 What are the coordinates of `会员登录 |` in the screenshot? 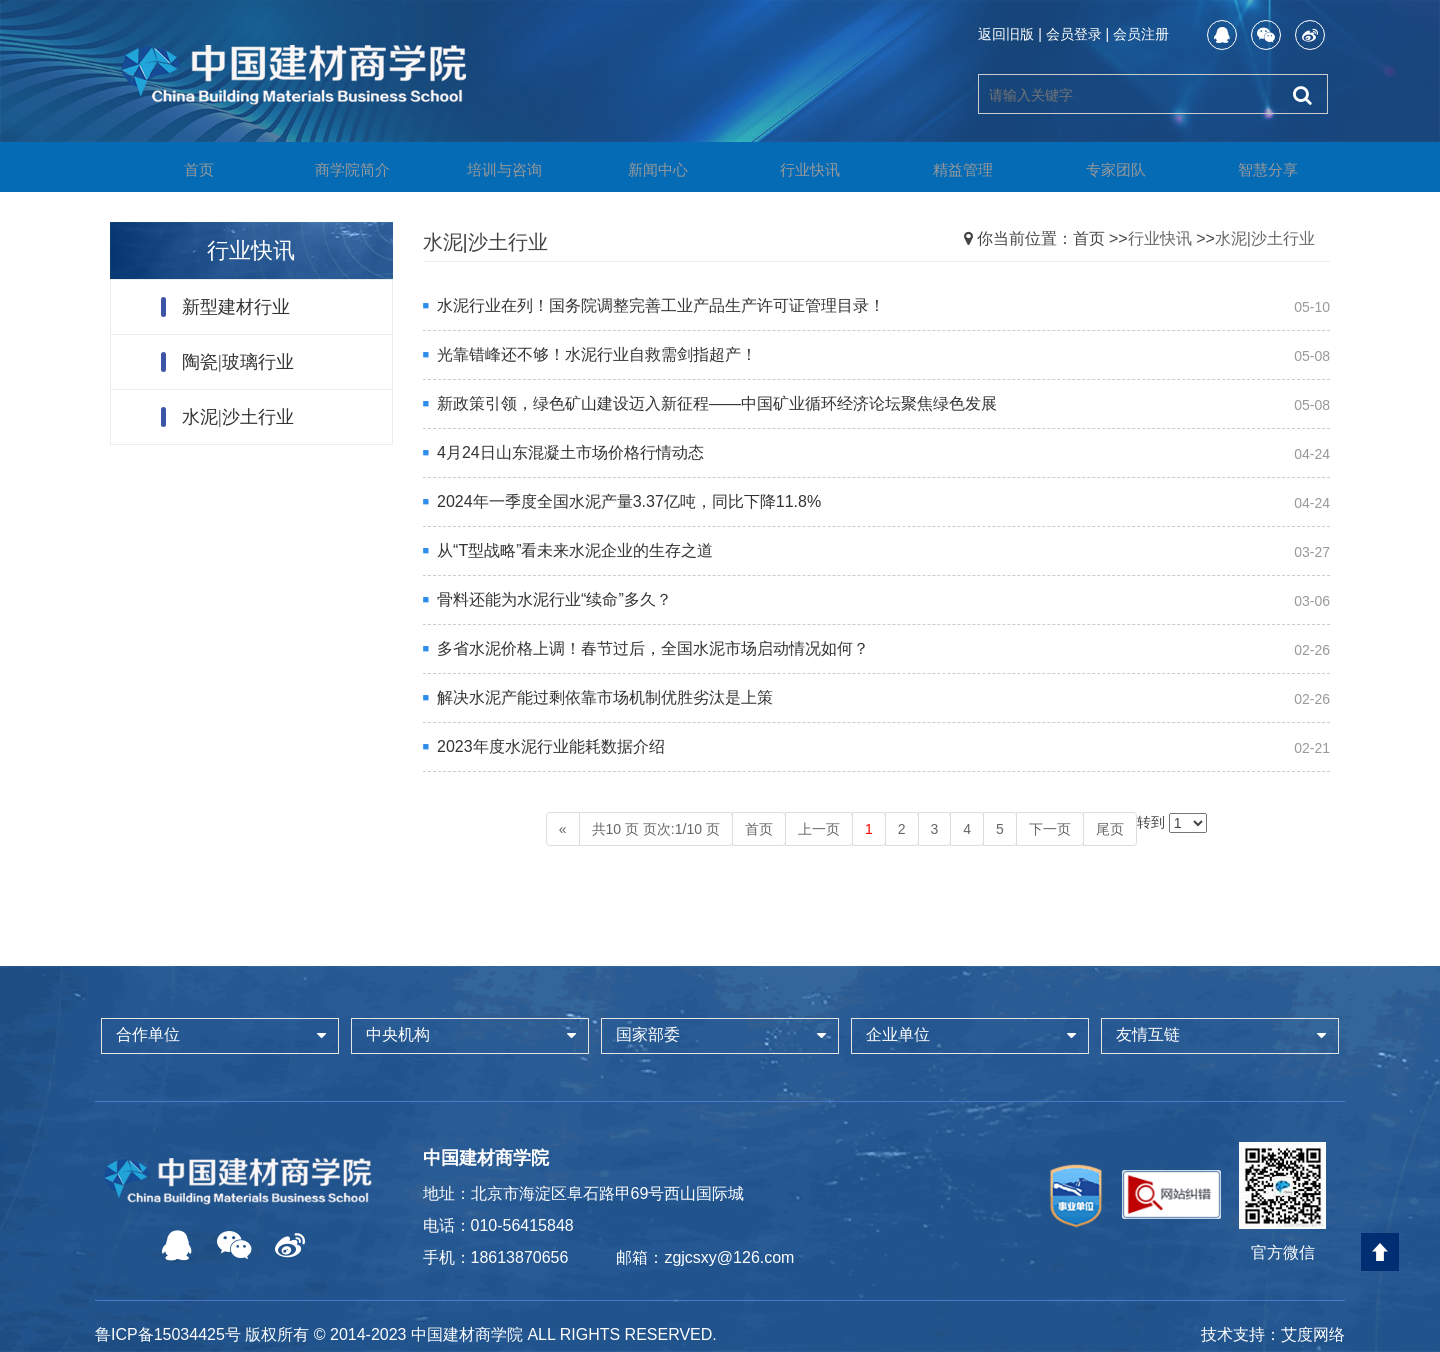 It's located at (1078, 34).